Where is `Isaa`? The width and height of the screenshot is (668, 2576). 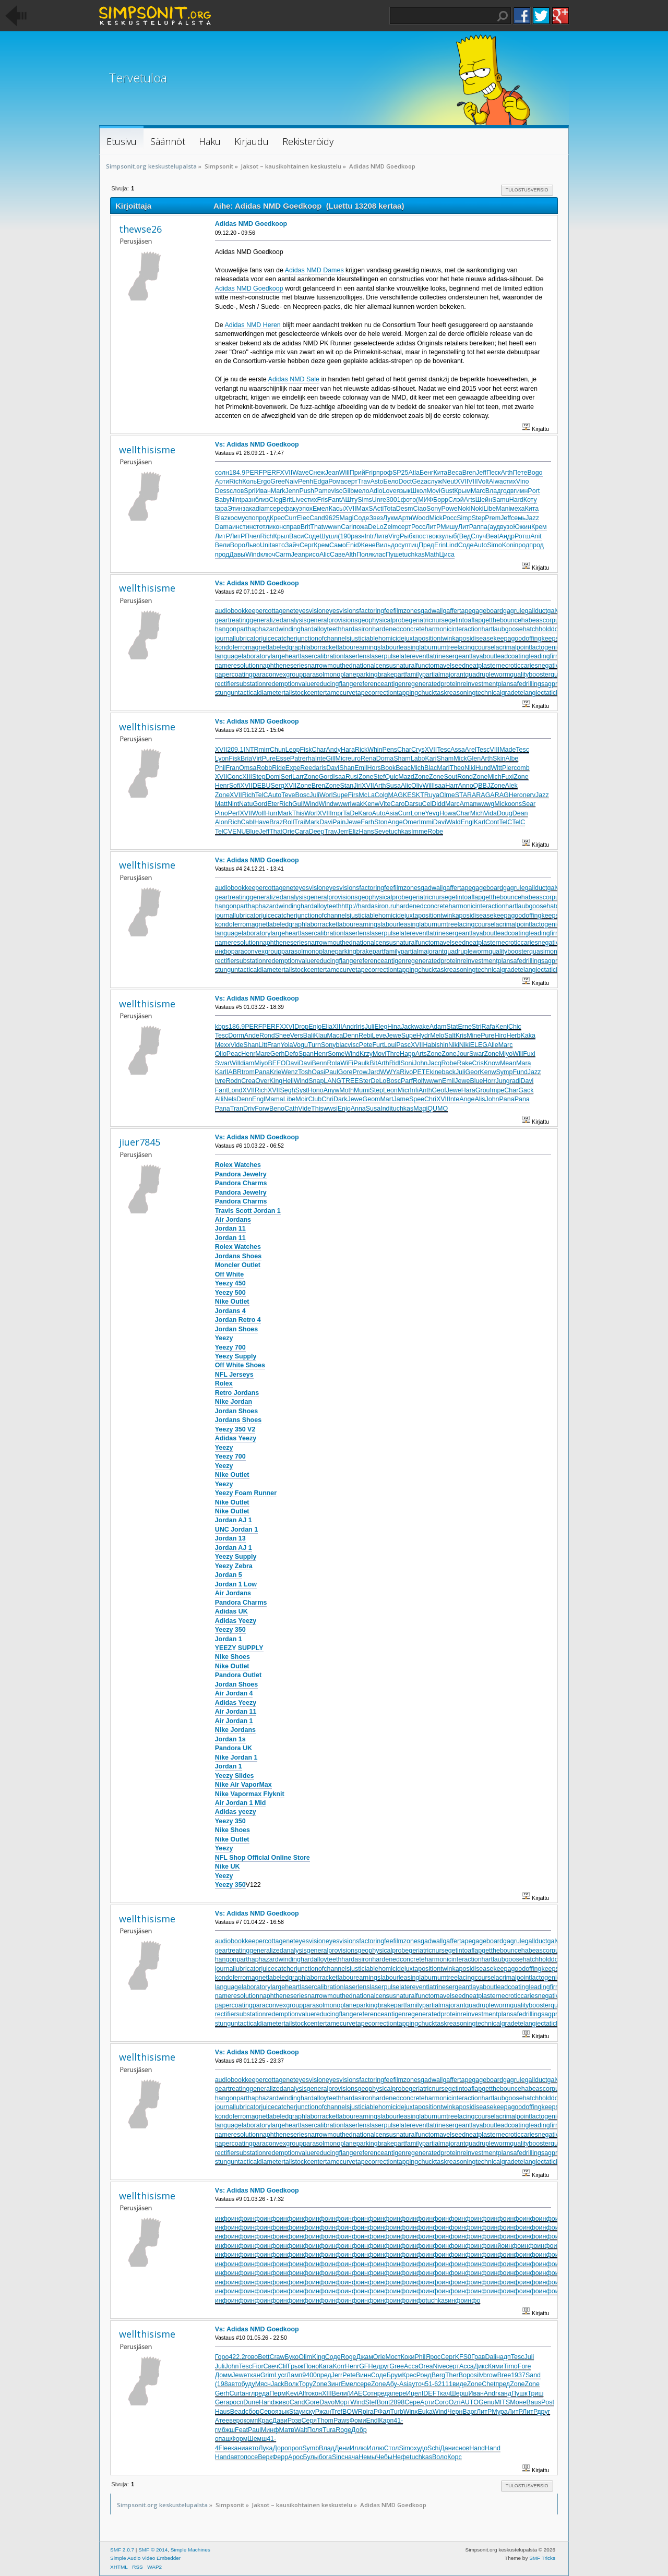
Isaa is located at coordinates (339, 776).